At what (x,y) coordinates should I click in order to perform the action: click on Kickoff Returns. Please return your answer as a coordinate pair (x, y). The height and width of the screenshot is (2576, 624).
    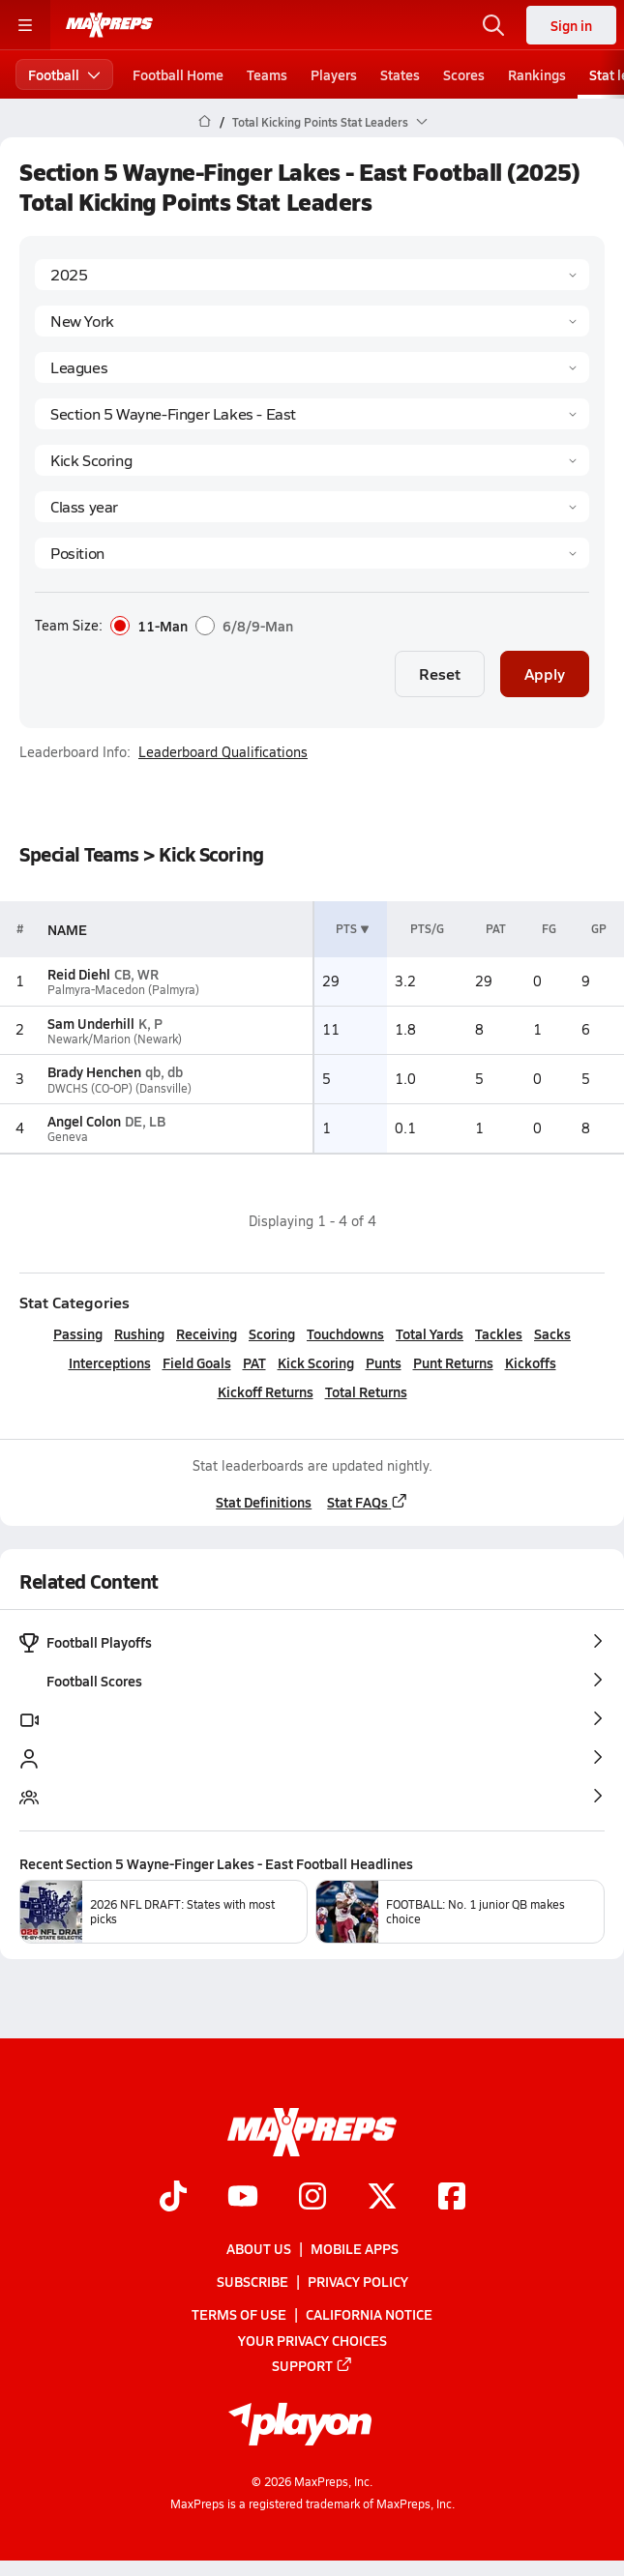
    Looking at the image, I should click on (265, 1391).